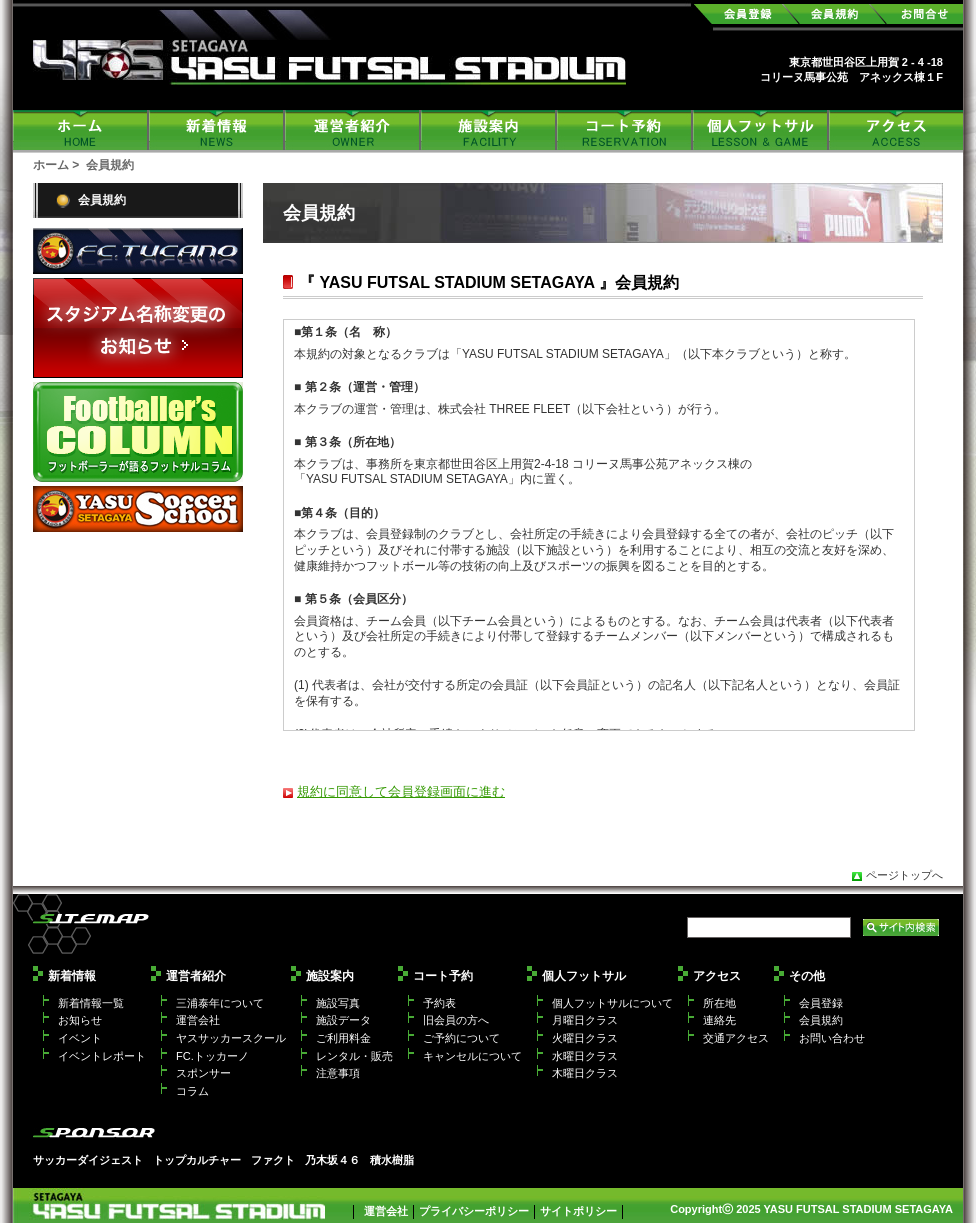  What do you see at coordinates (343, 1038) in the screenshot?
I see `ご利用料金` at bounding box center [343, 1038].